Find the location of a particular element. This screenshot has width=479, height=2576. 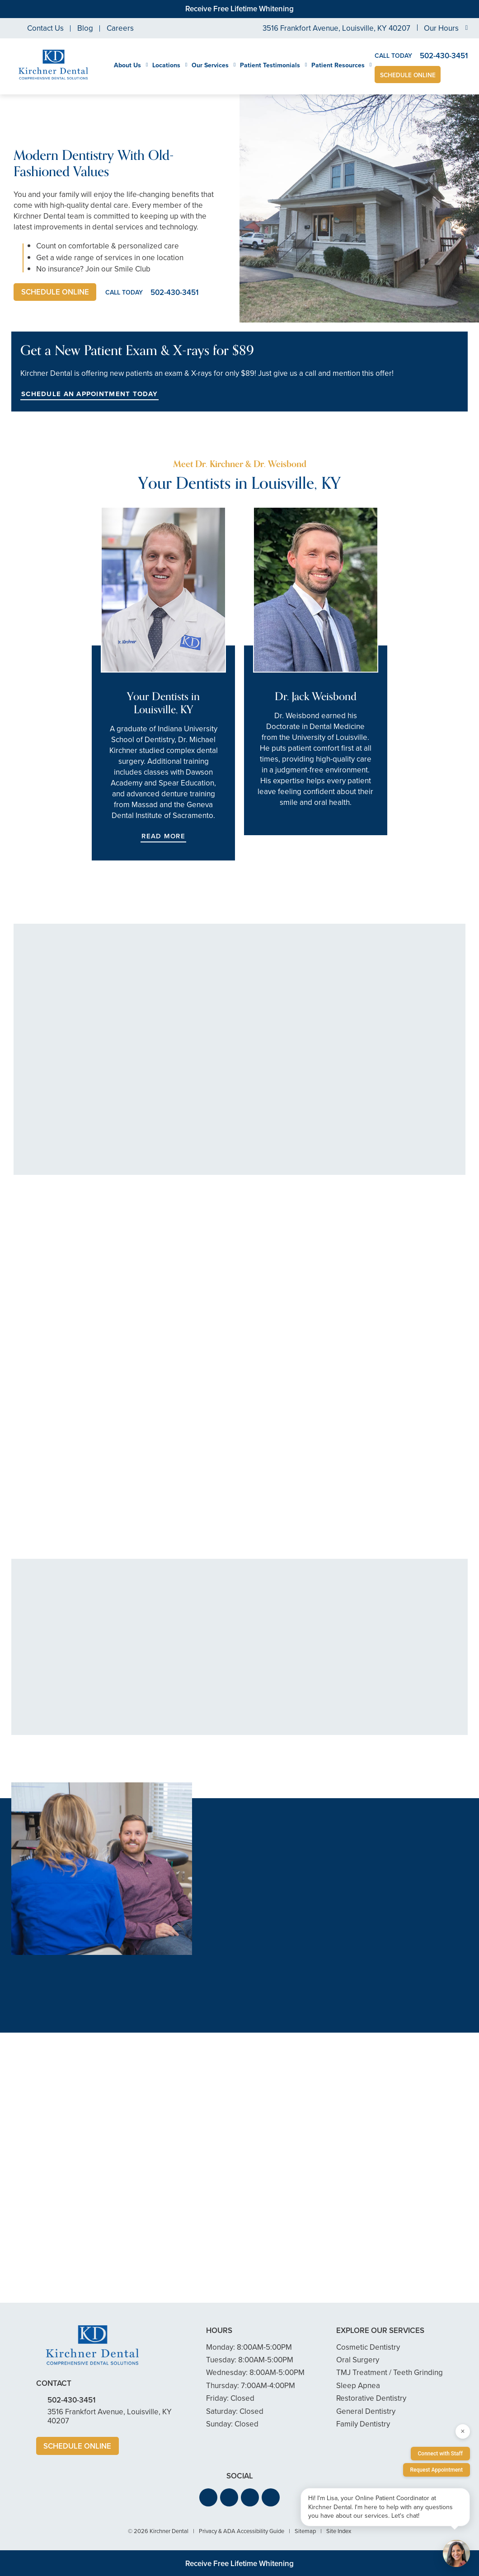

Blog is located at coordinates (85, 28).